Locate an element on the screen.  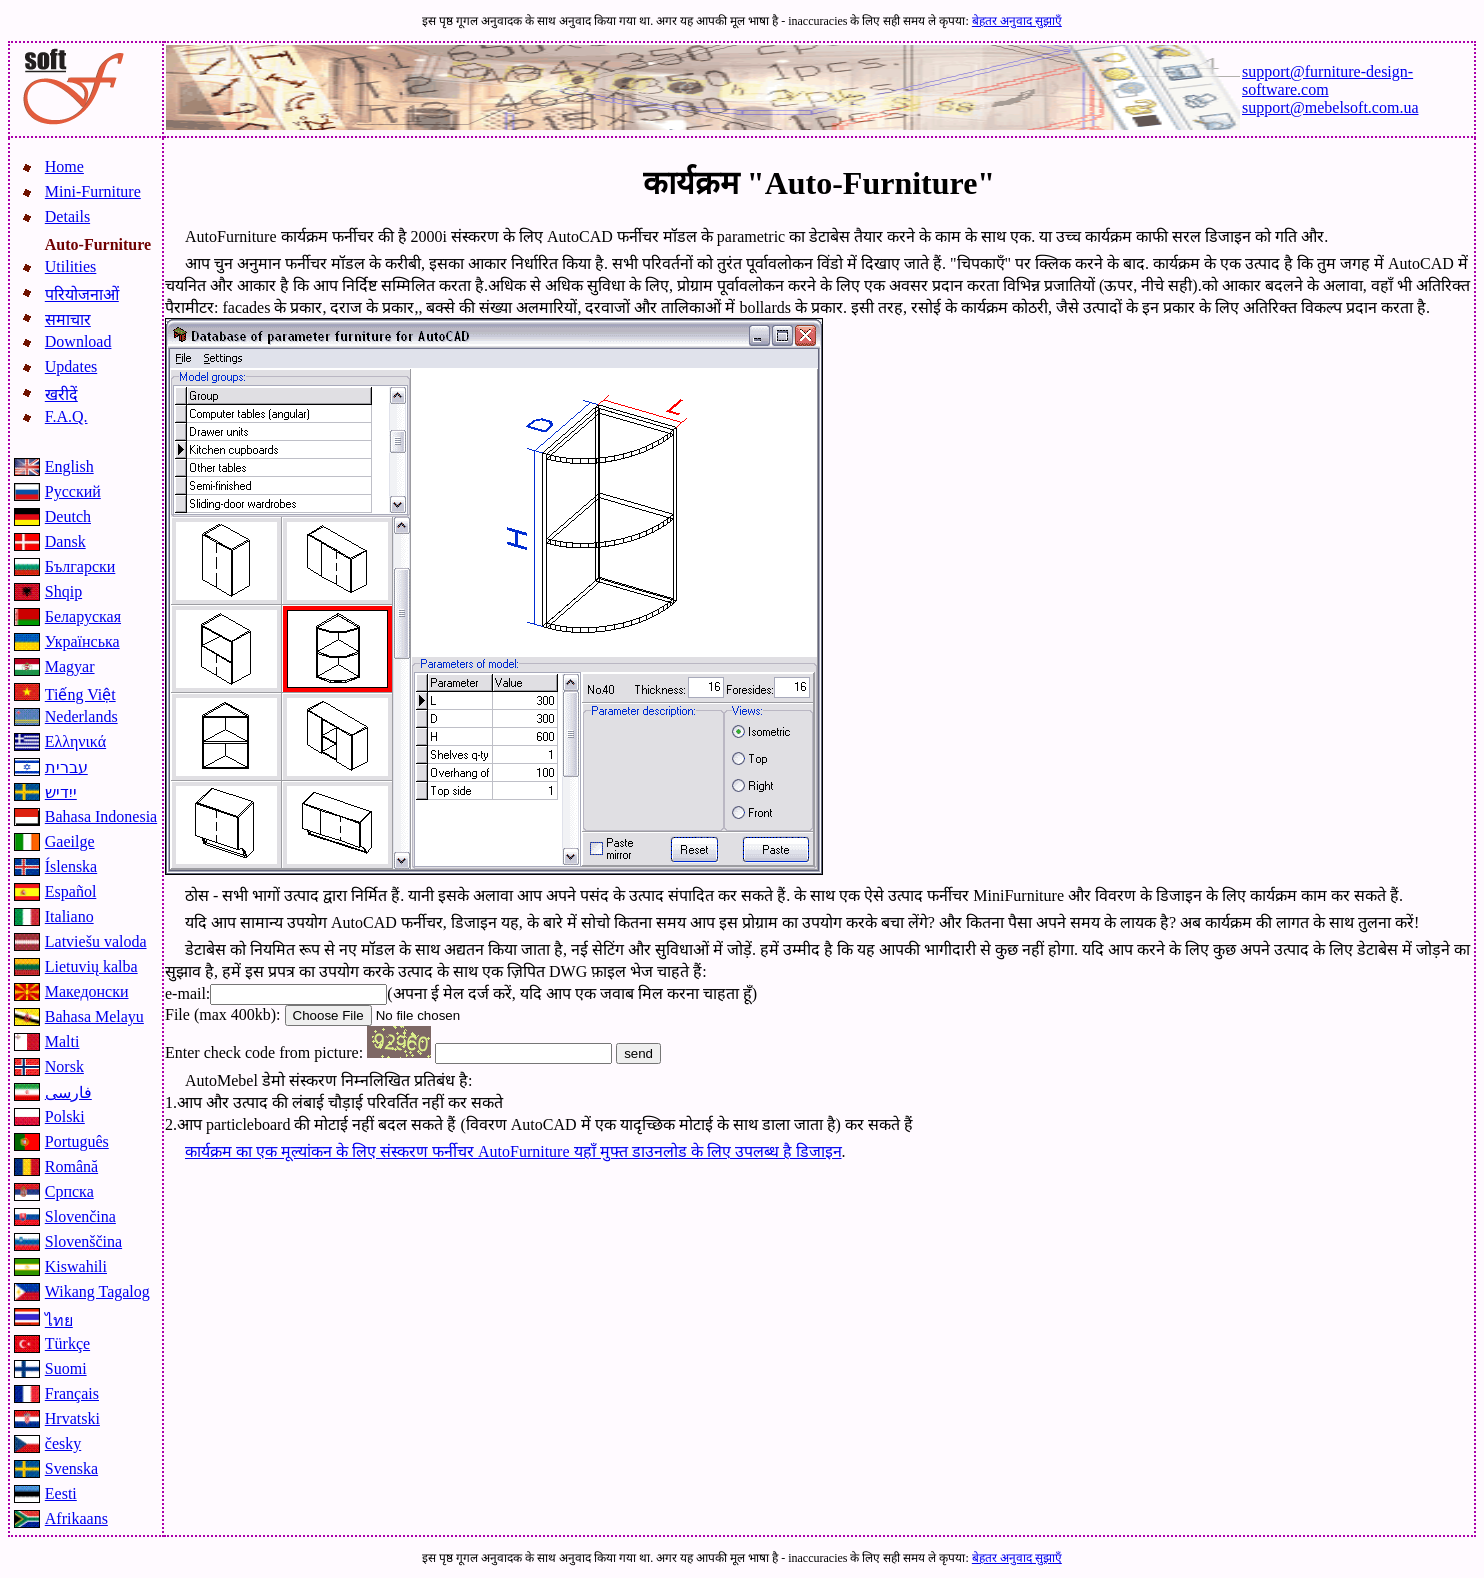
English is located at coordinates (69, 466).